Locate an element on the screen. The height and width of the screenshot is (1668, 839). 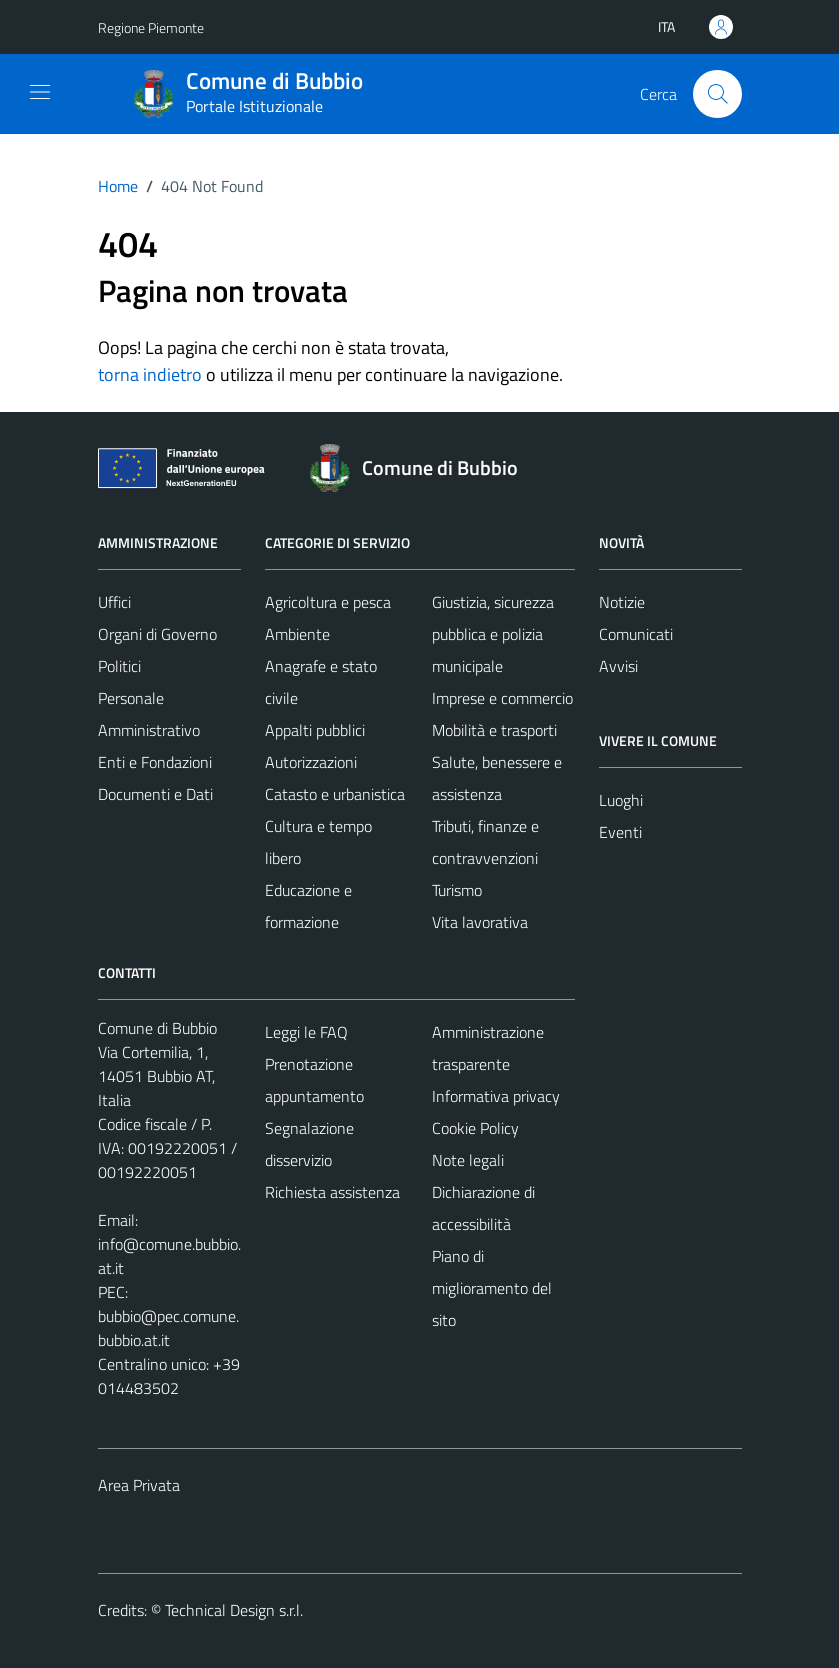
[Mostra/Nascondi la navigazione] is located at coordinates (40, 92).